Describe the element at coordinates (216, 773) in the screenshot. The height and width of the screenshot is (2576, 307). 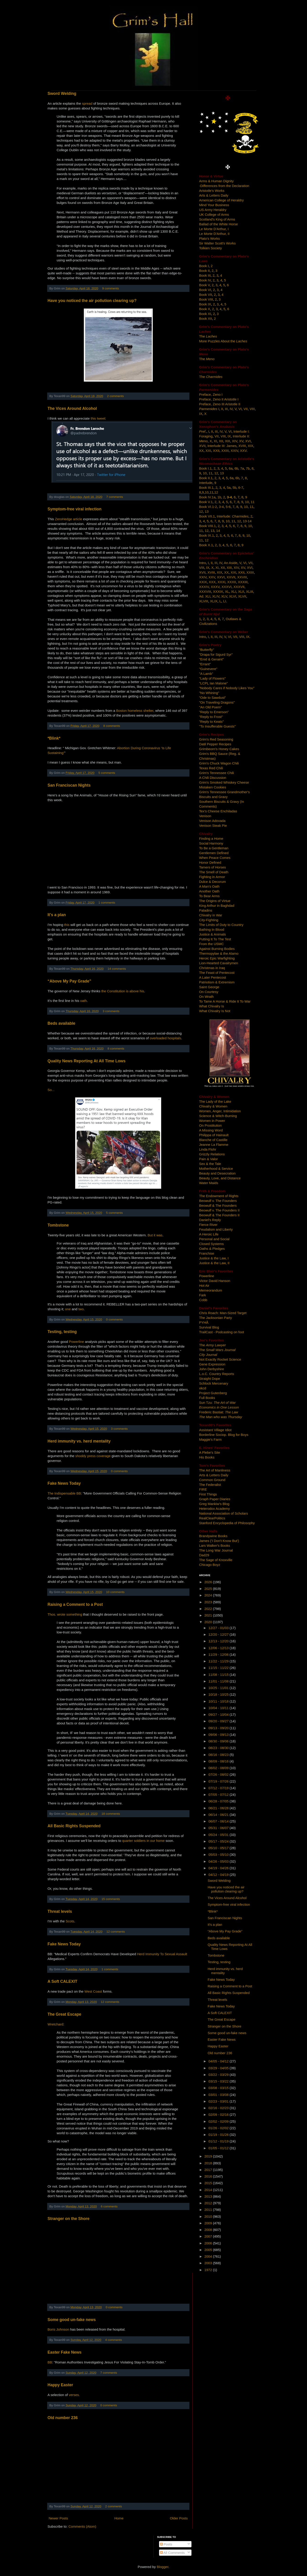
I see `Grim's Tennessee Chili` at that location.